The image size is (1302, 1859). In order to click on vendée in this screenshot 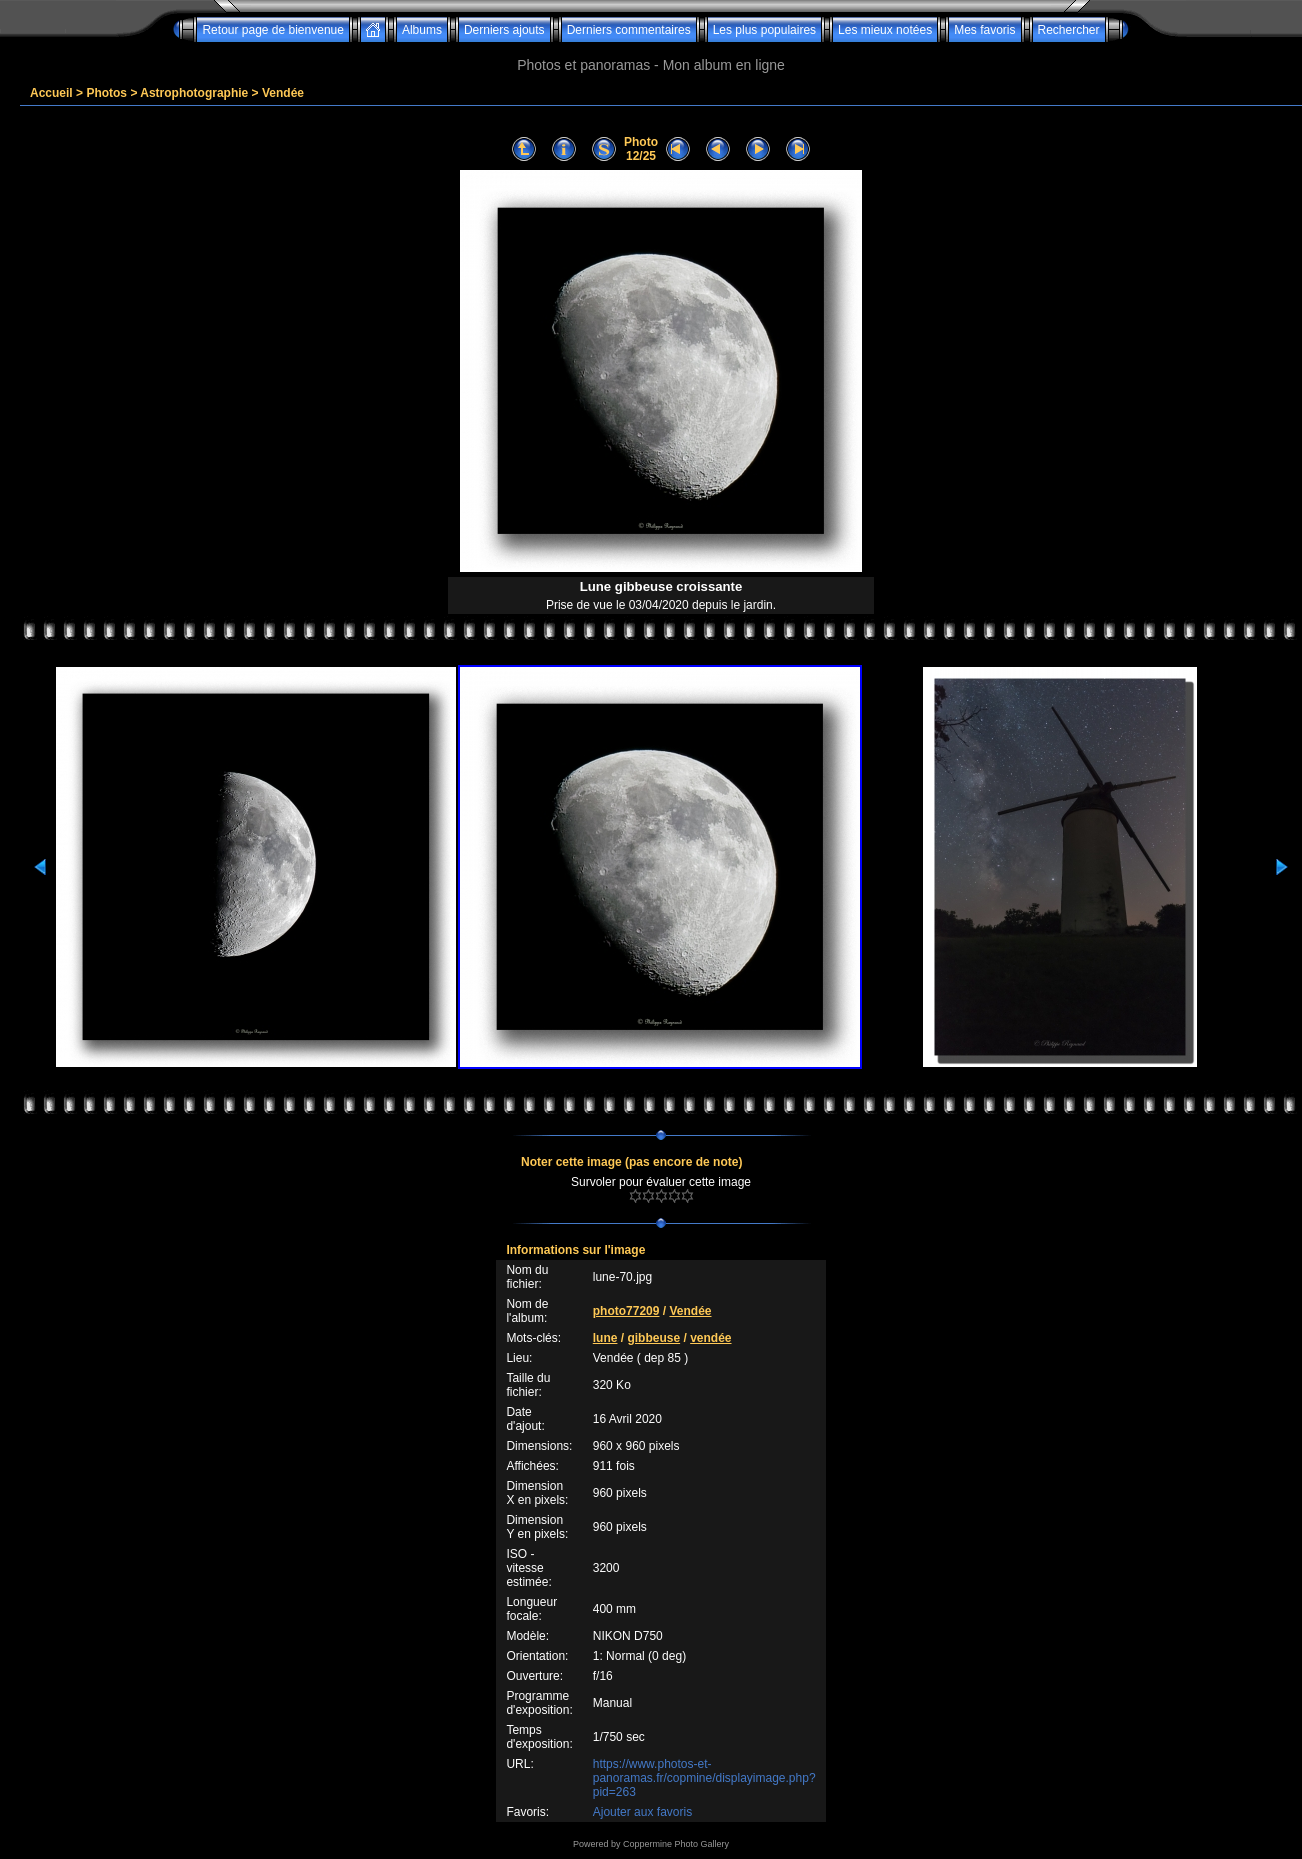, I will do `click(710, 1338)`.